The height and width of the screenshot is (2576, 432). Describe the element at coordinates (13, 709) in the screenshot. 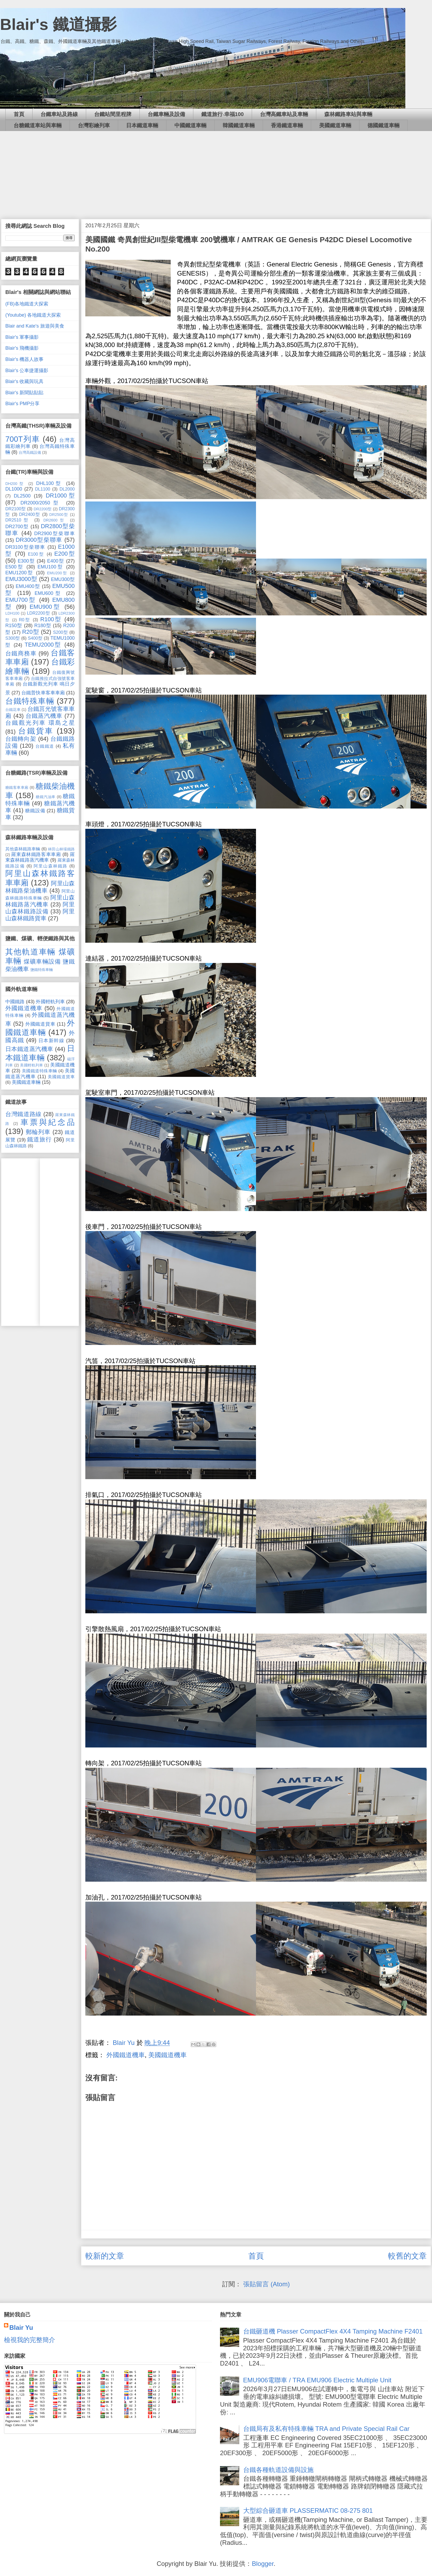

I see `台鐵花車` at that location.